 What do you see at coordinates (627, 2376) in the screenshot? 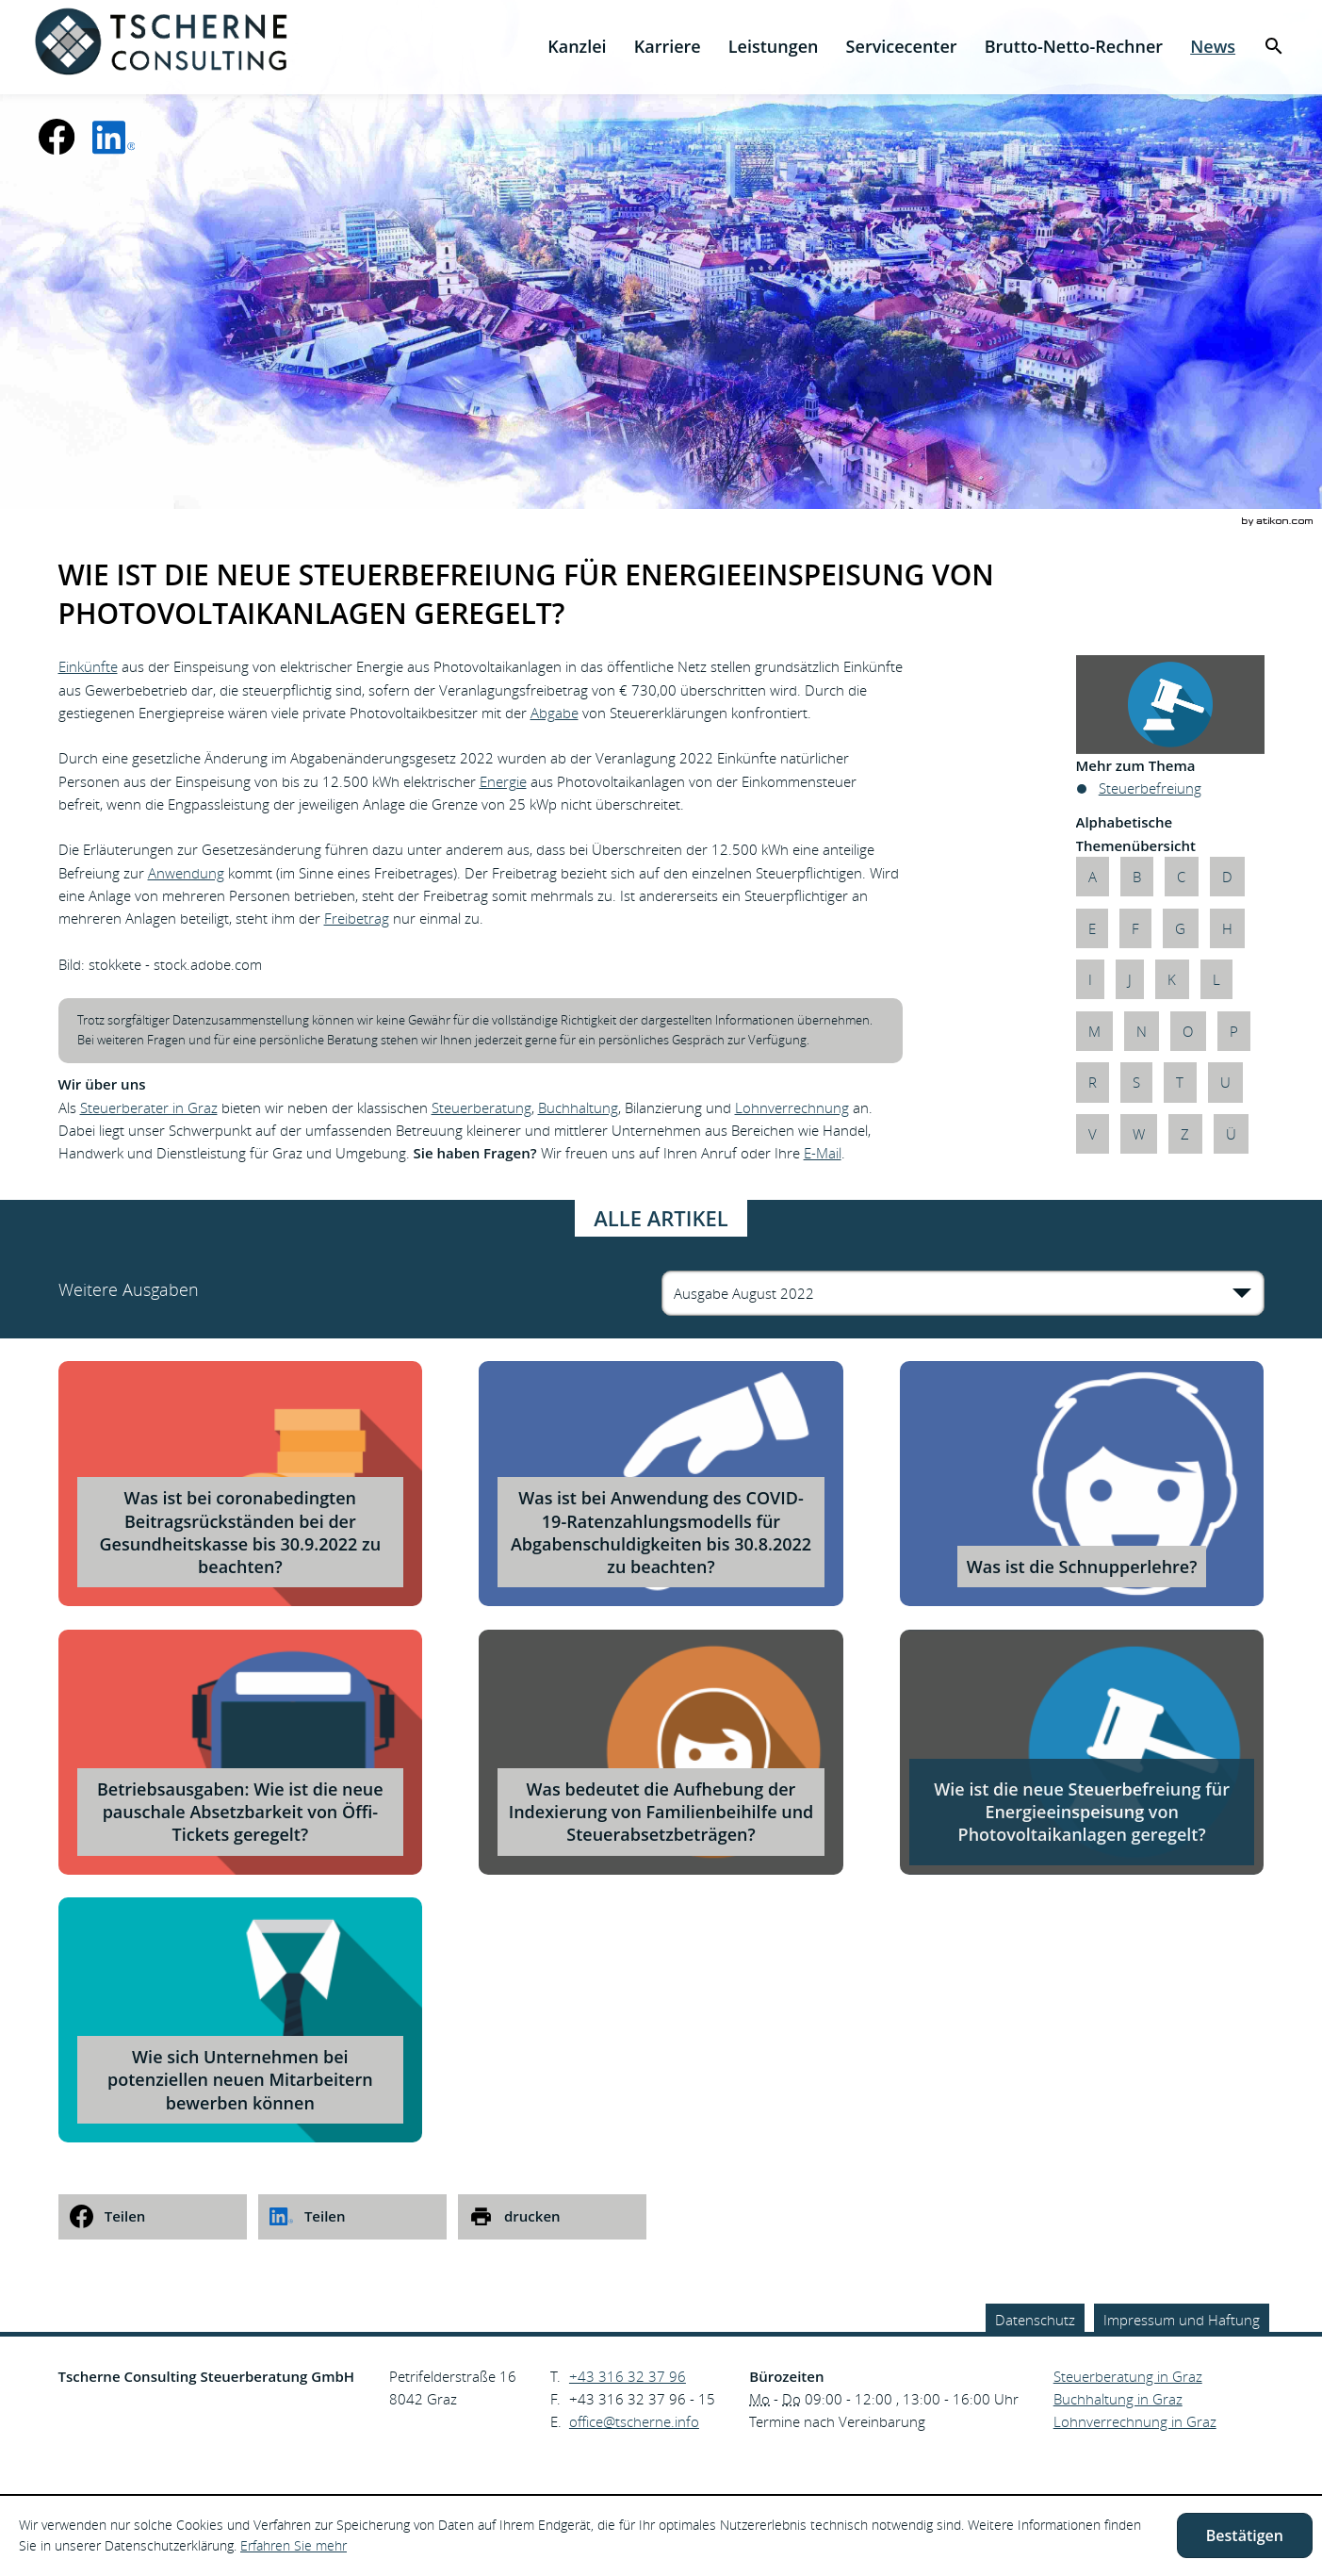
I see `[Telefonnummer: +43316323796]` at bounding box center [627, 2376].